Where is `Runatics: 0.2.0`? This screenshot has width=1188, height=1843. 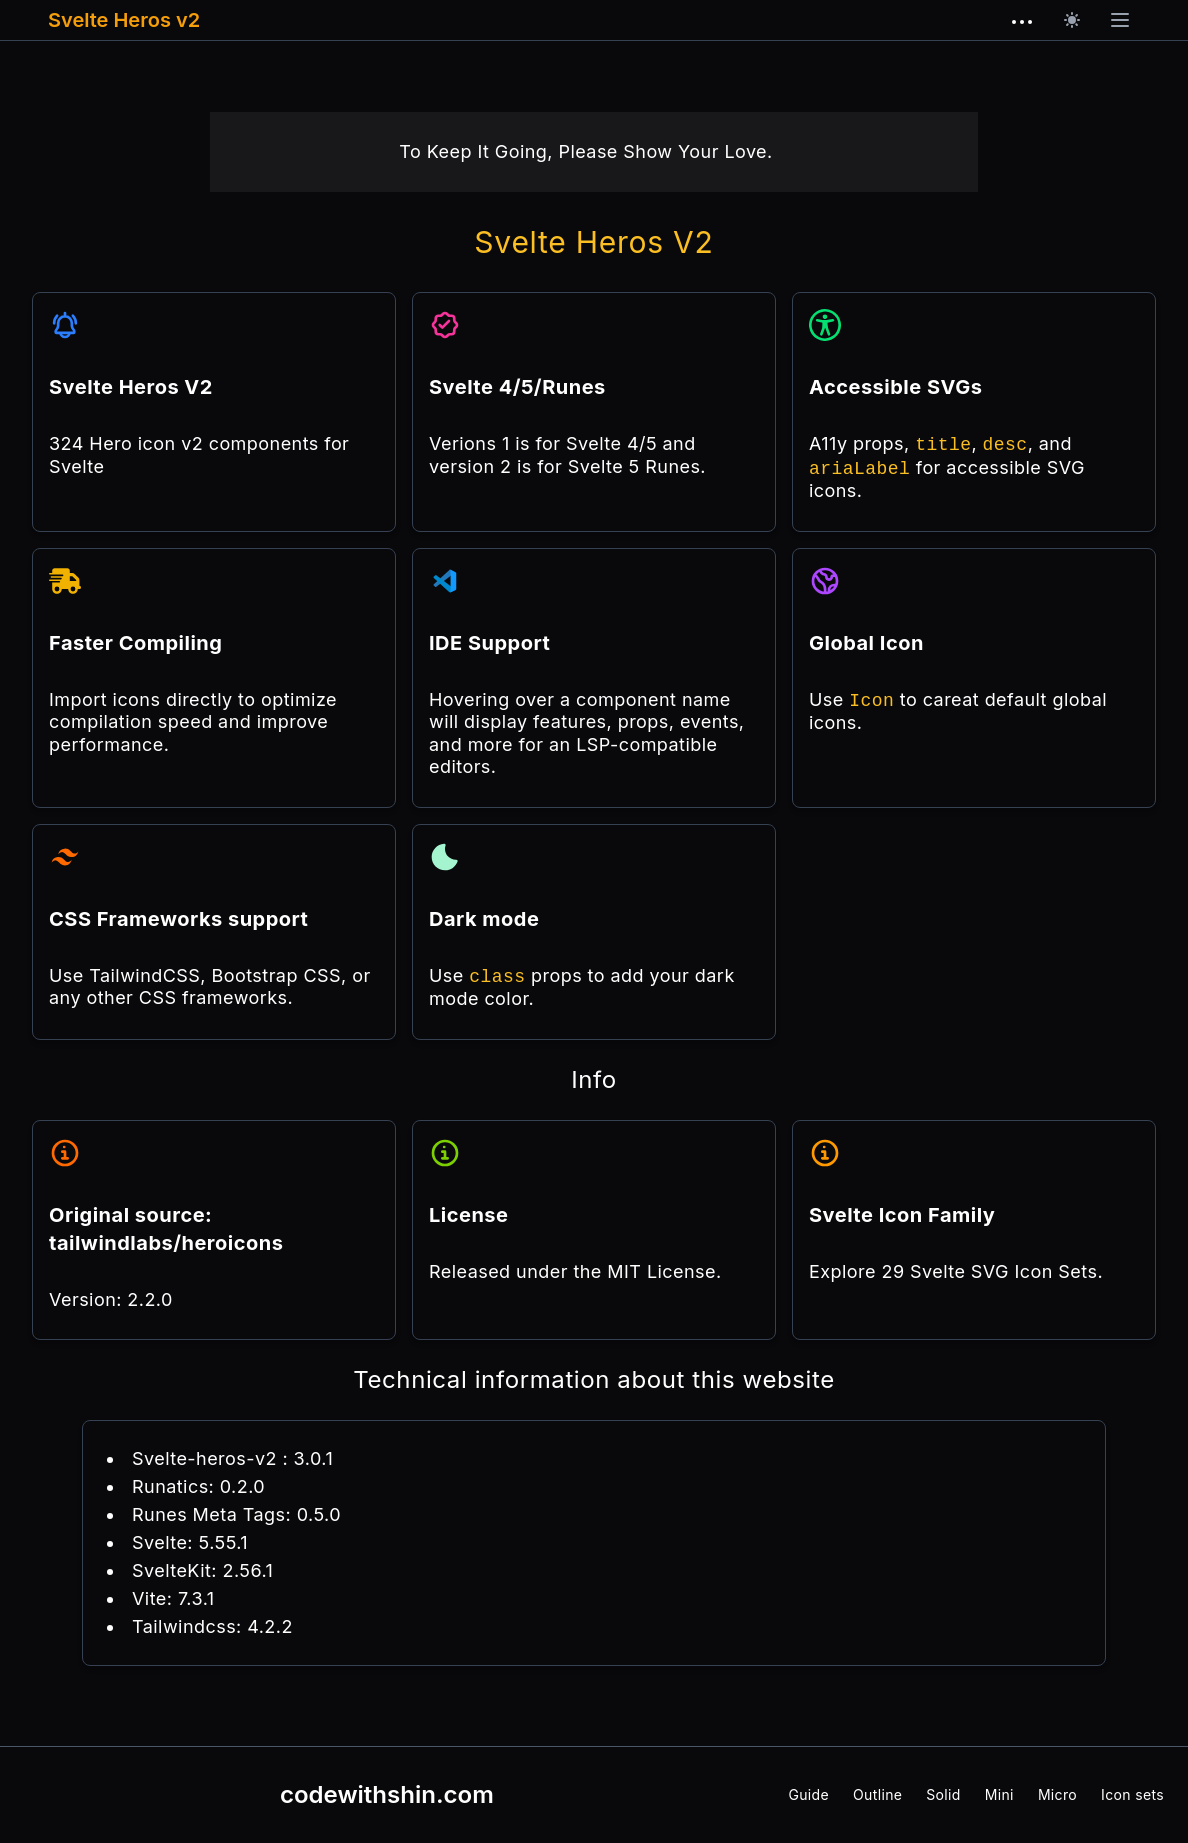
Runatics: 0.2.0 is located at coordinates (198, 1486).